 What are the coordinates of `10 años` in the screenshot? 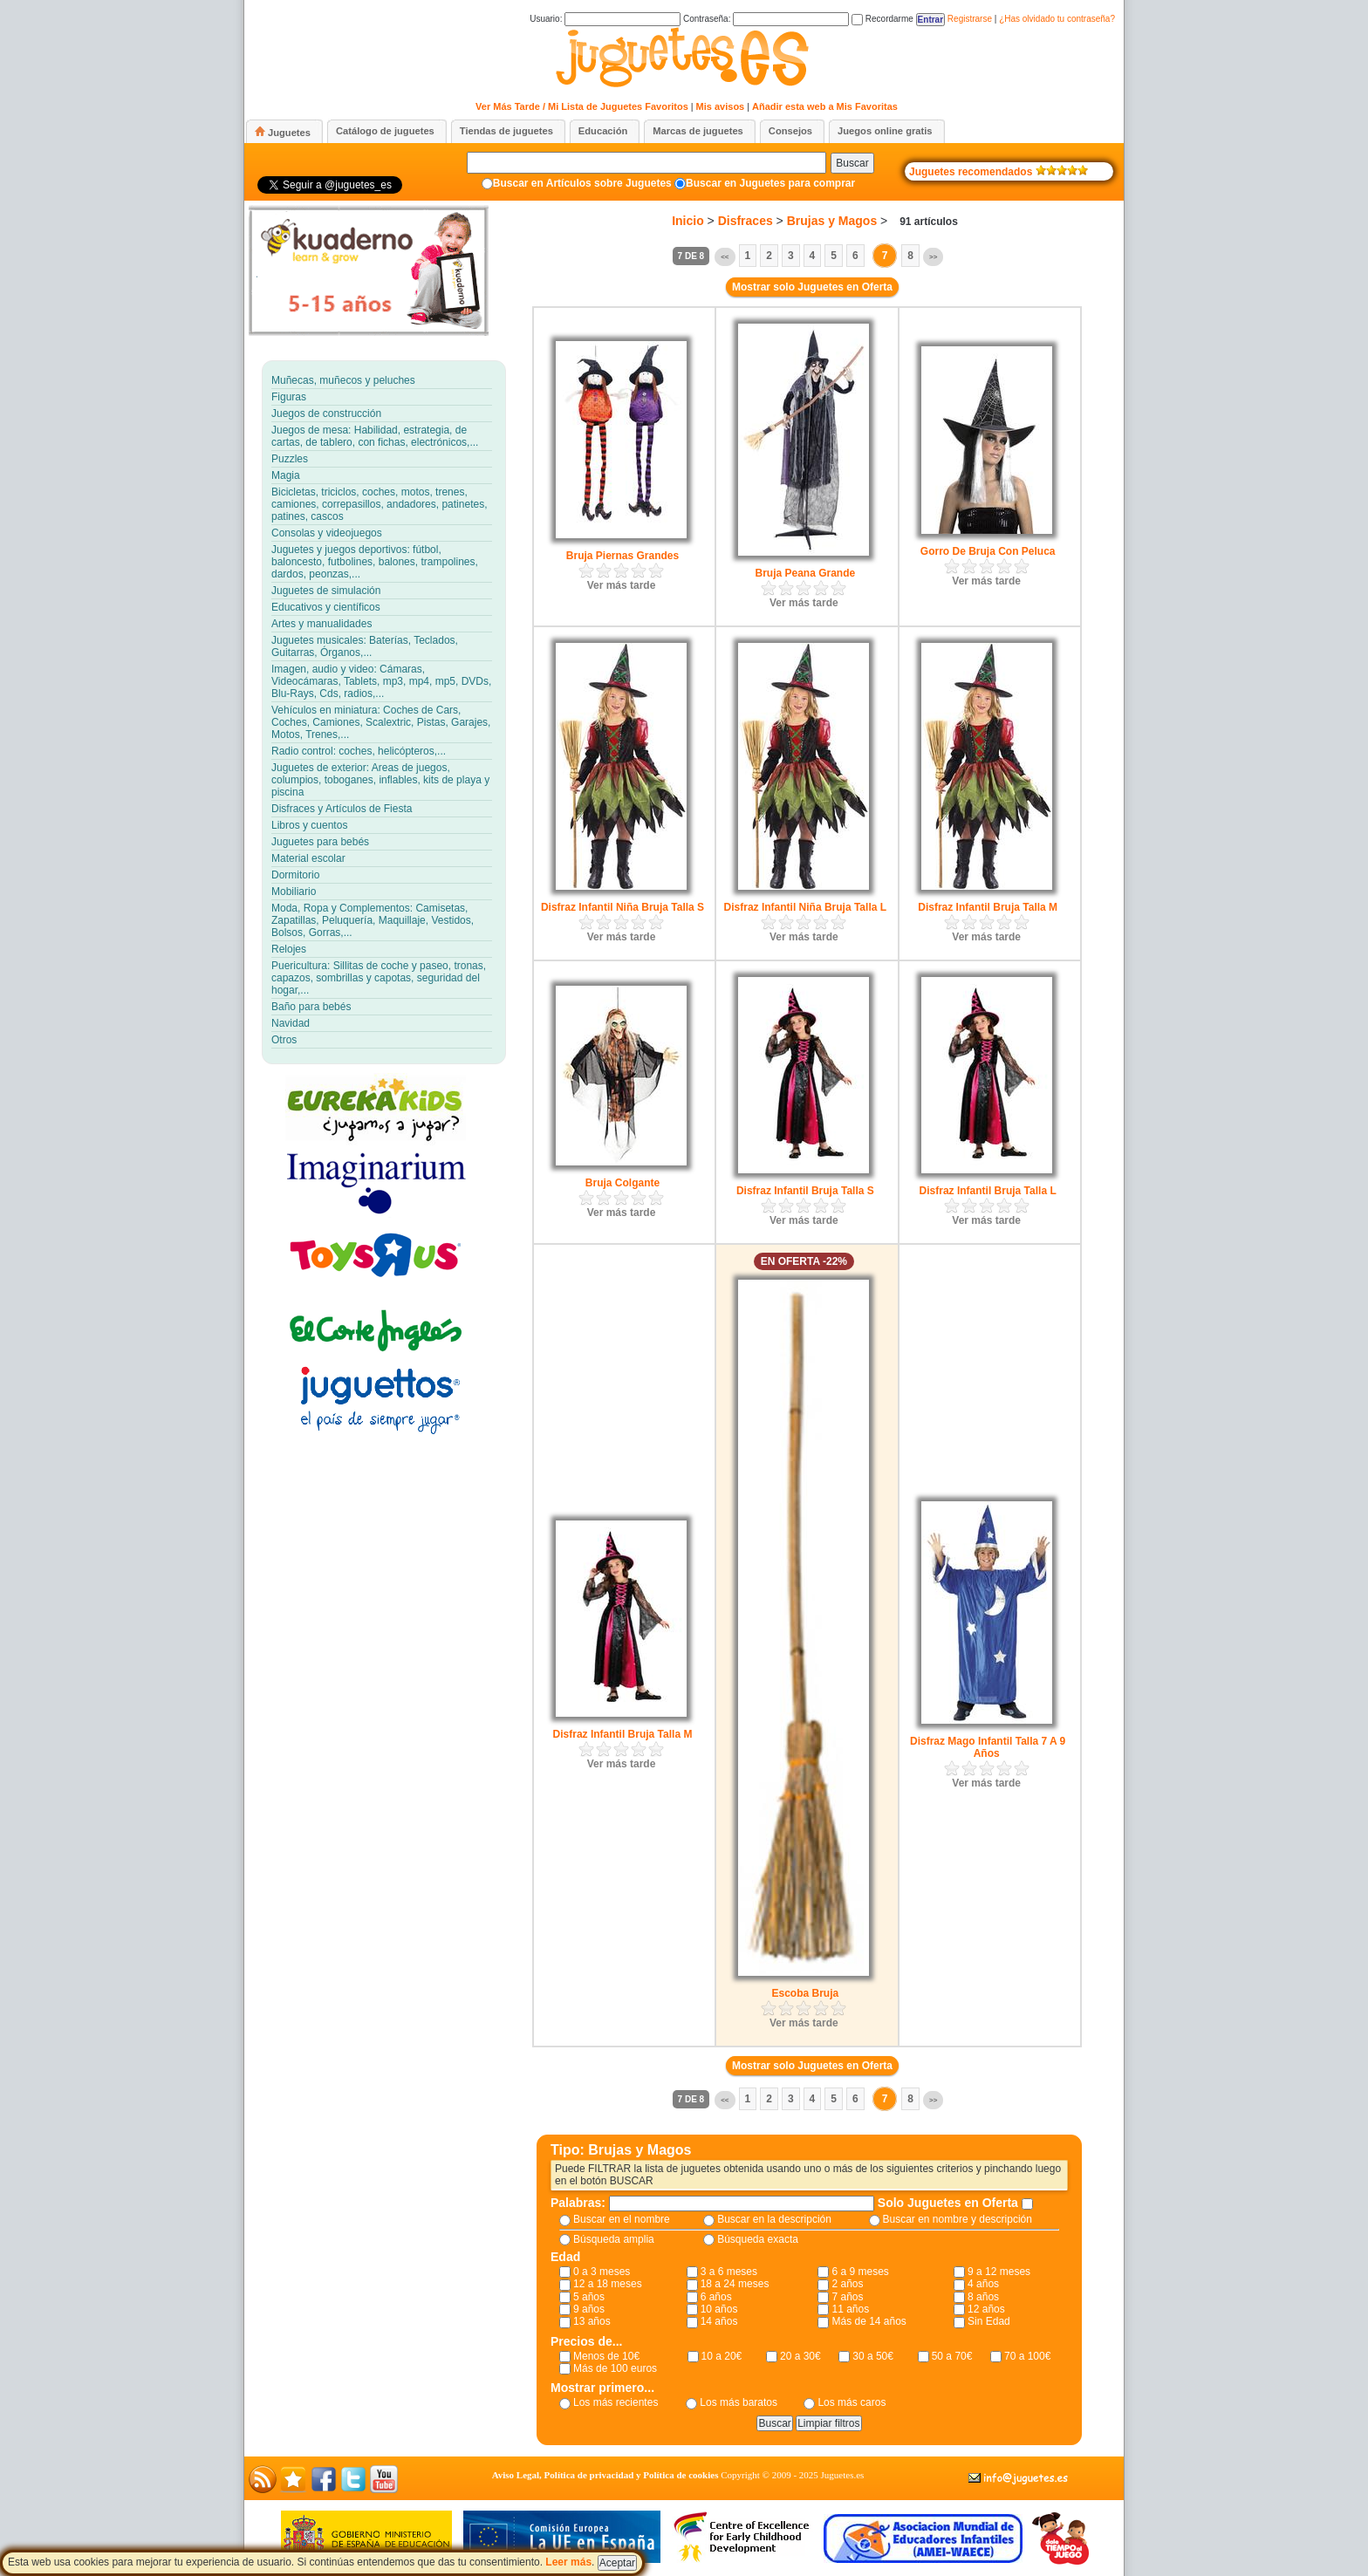 It's located at (719, 2309).